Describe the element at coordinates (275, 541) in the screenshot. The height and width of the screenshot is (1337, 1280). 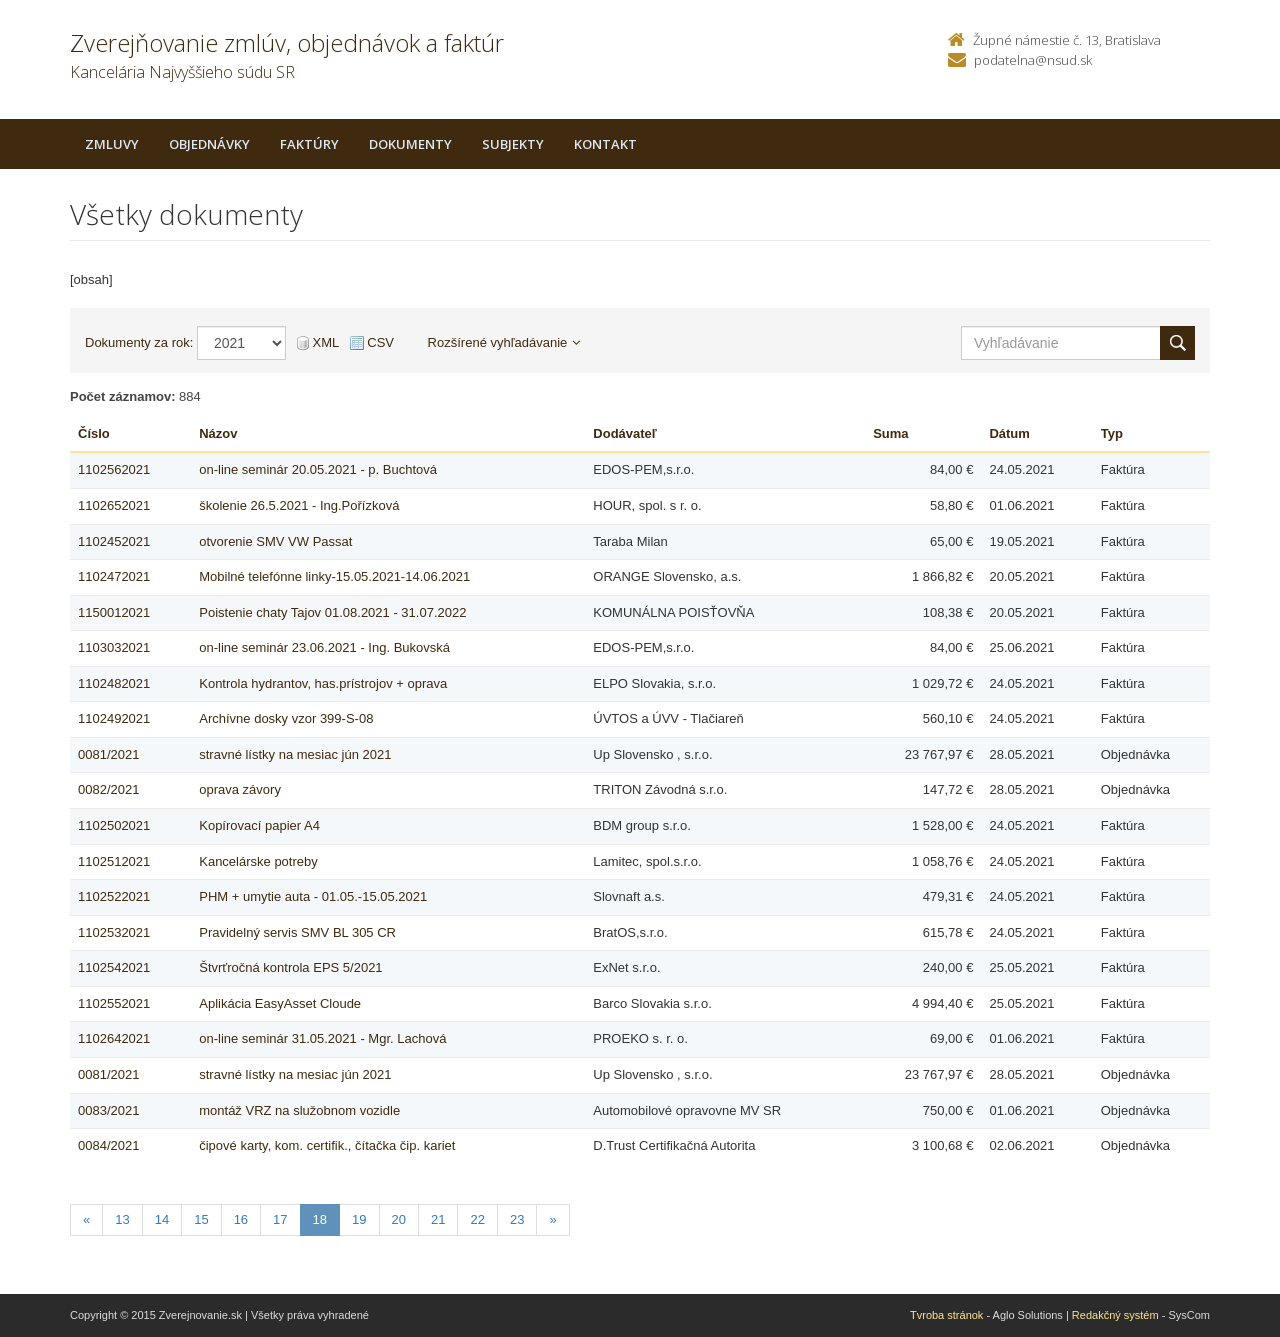
I see `otvorenie SMV VW Passat` at that location.